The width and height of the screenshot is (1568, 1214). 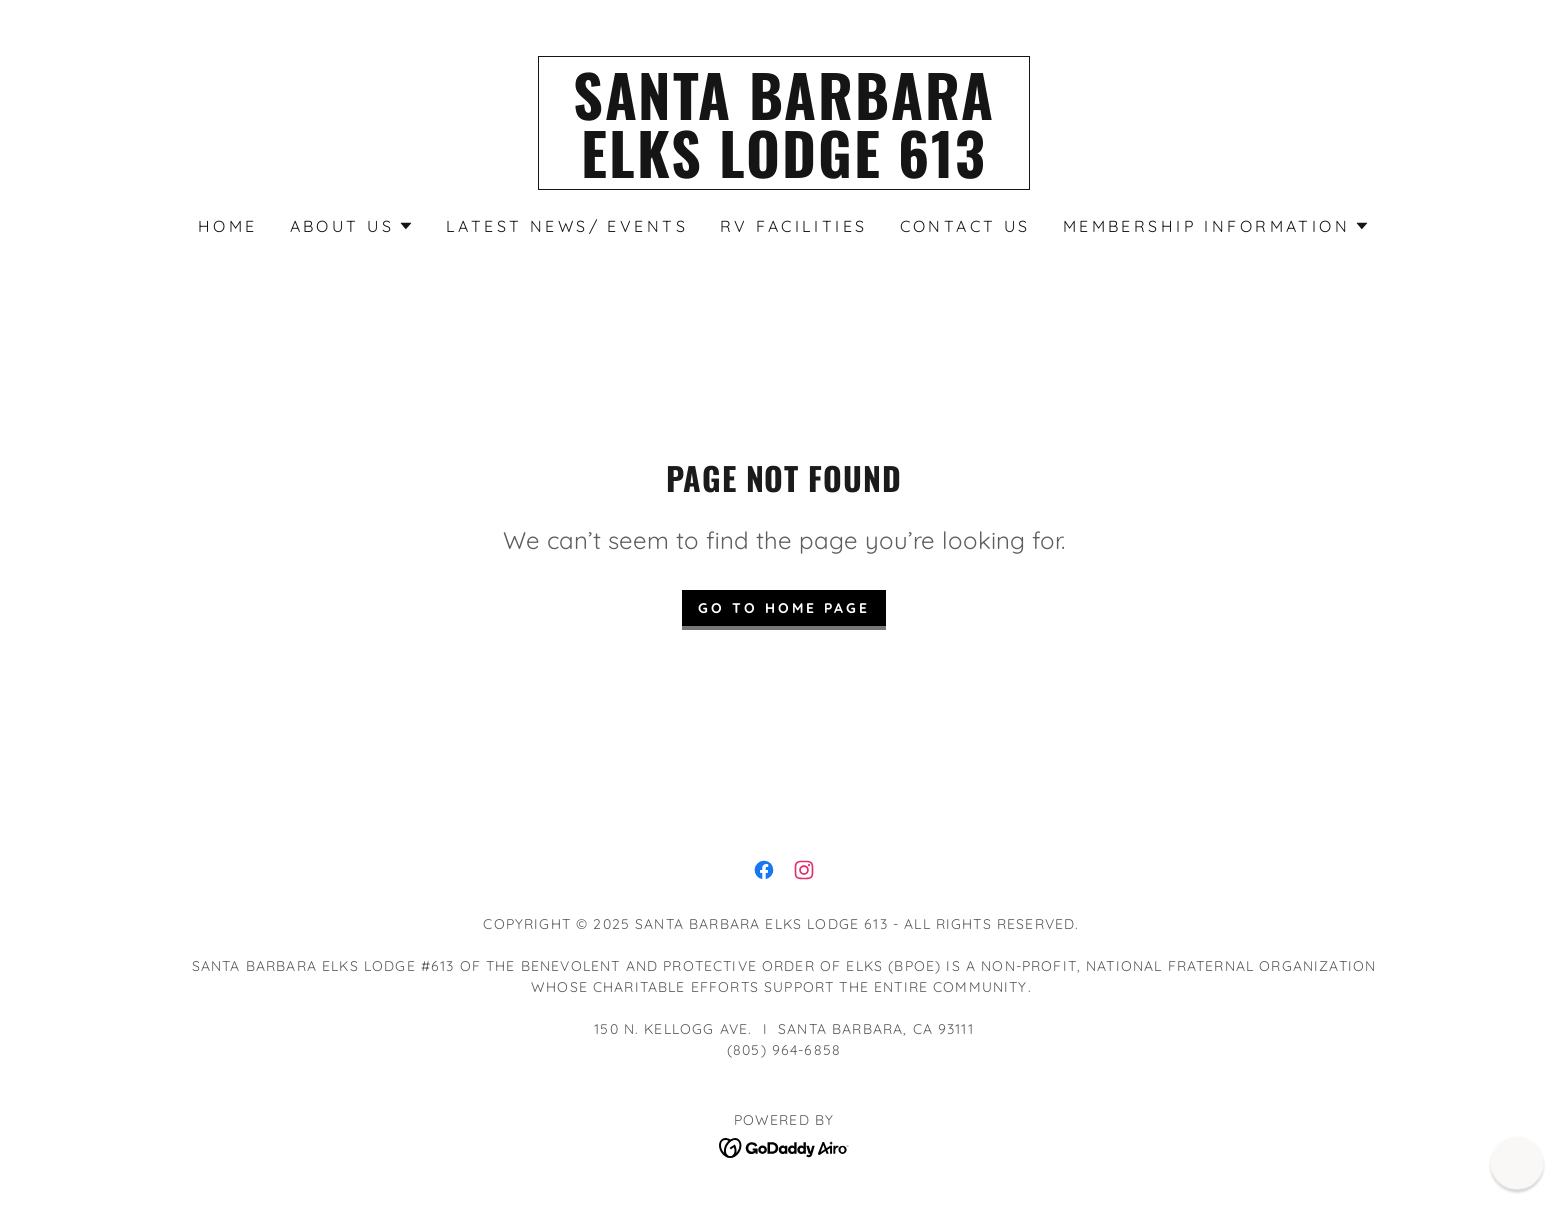 I want to click on Home [link], so click(x=228, y=226).